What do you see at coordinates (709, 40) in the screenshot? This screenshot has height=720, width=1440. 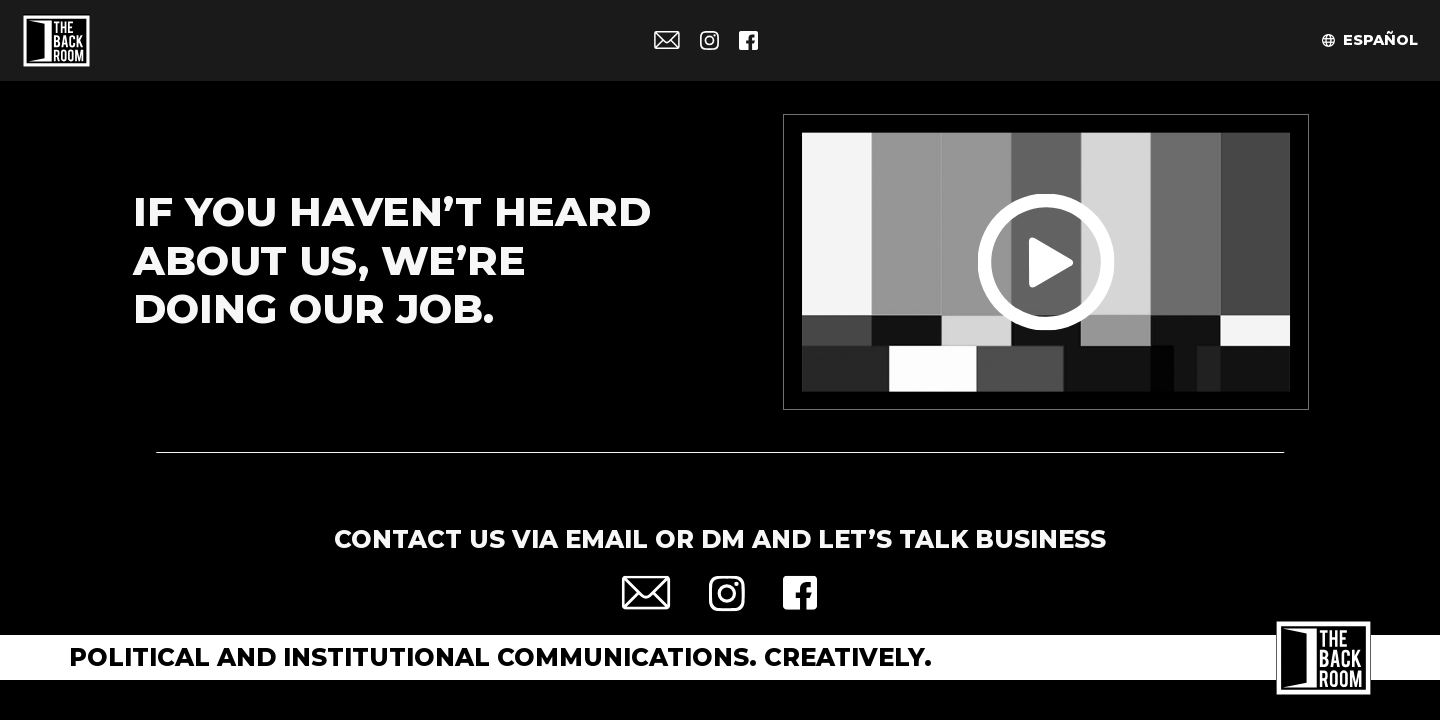 I see `Instagram` at bounding box center [709, 40].